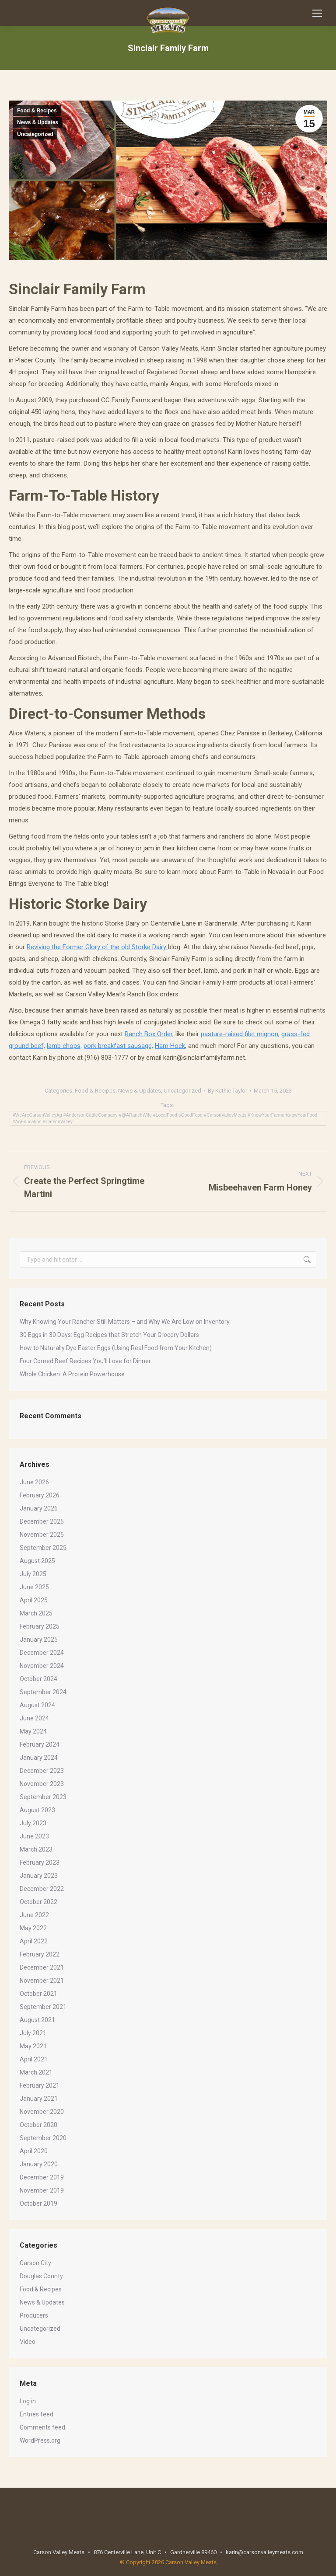 The width and height of the screenshot is (336, 2576). Describe the element at coordinates (33, 1731) in the screenshot. I see `May 2024` at that location.